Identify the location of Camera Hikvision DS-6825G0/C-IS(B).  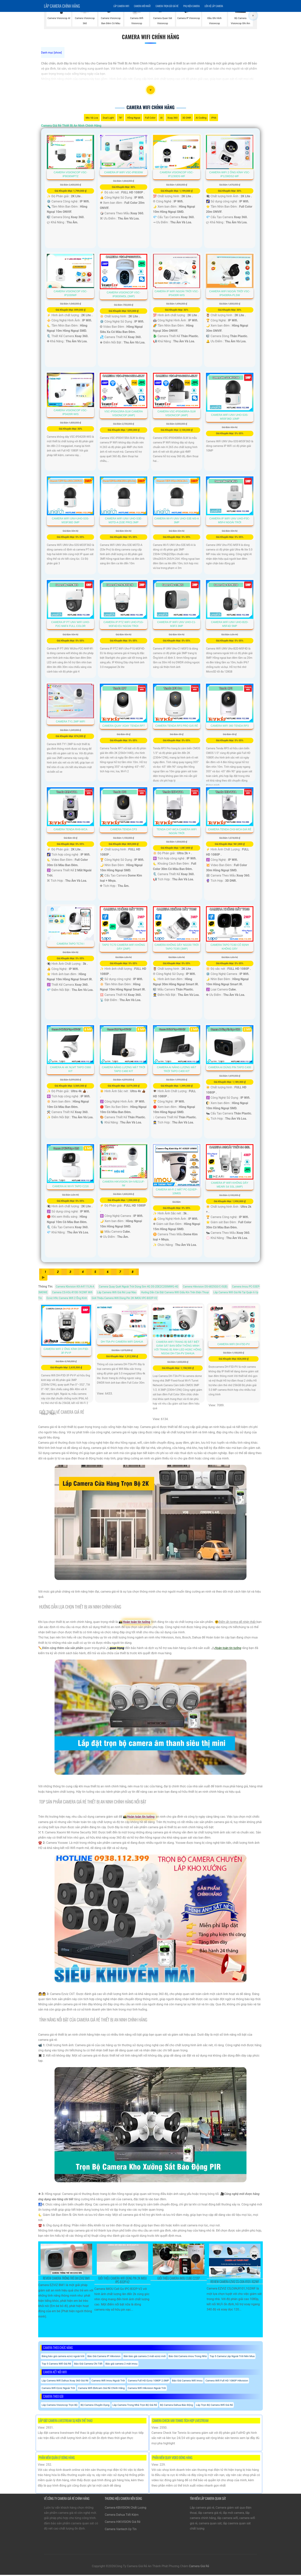
(205, 1286).